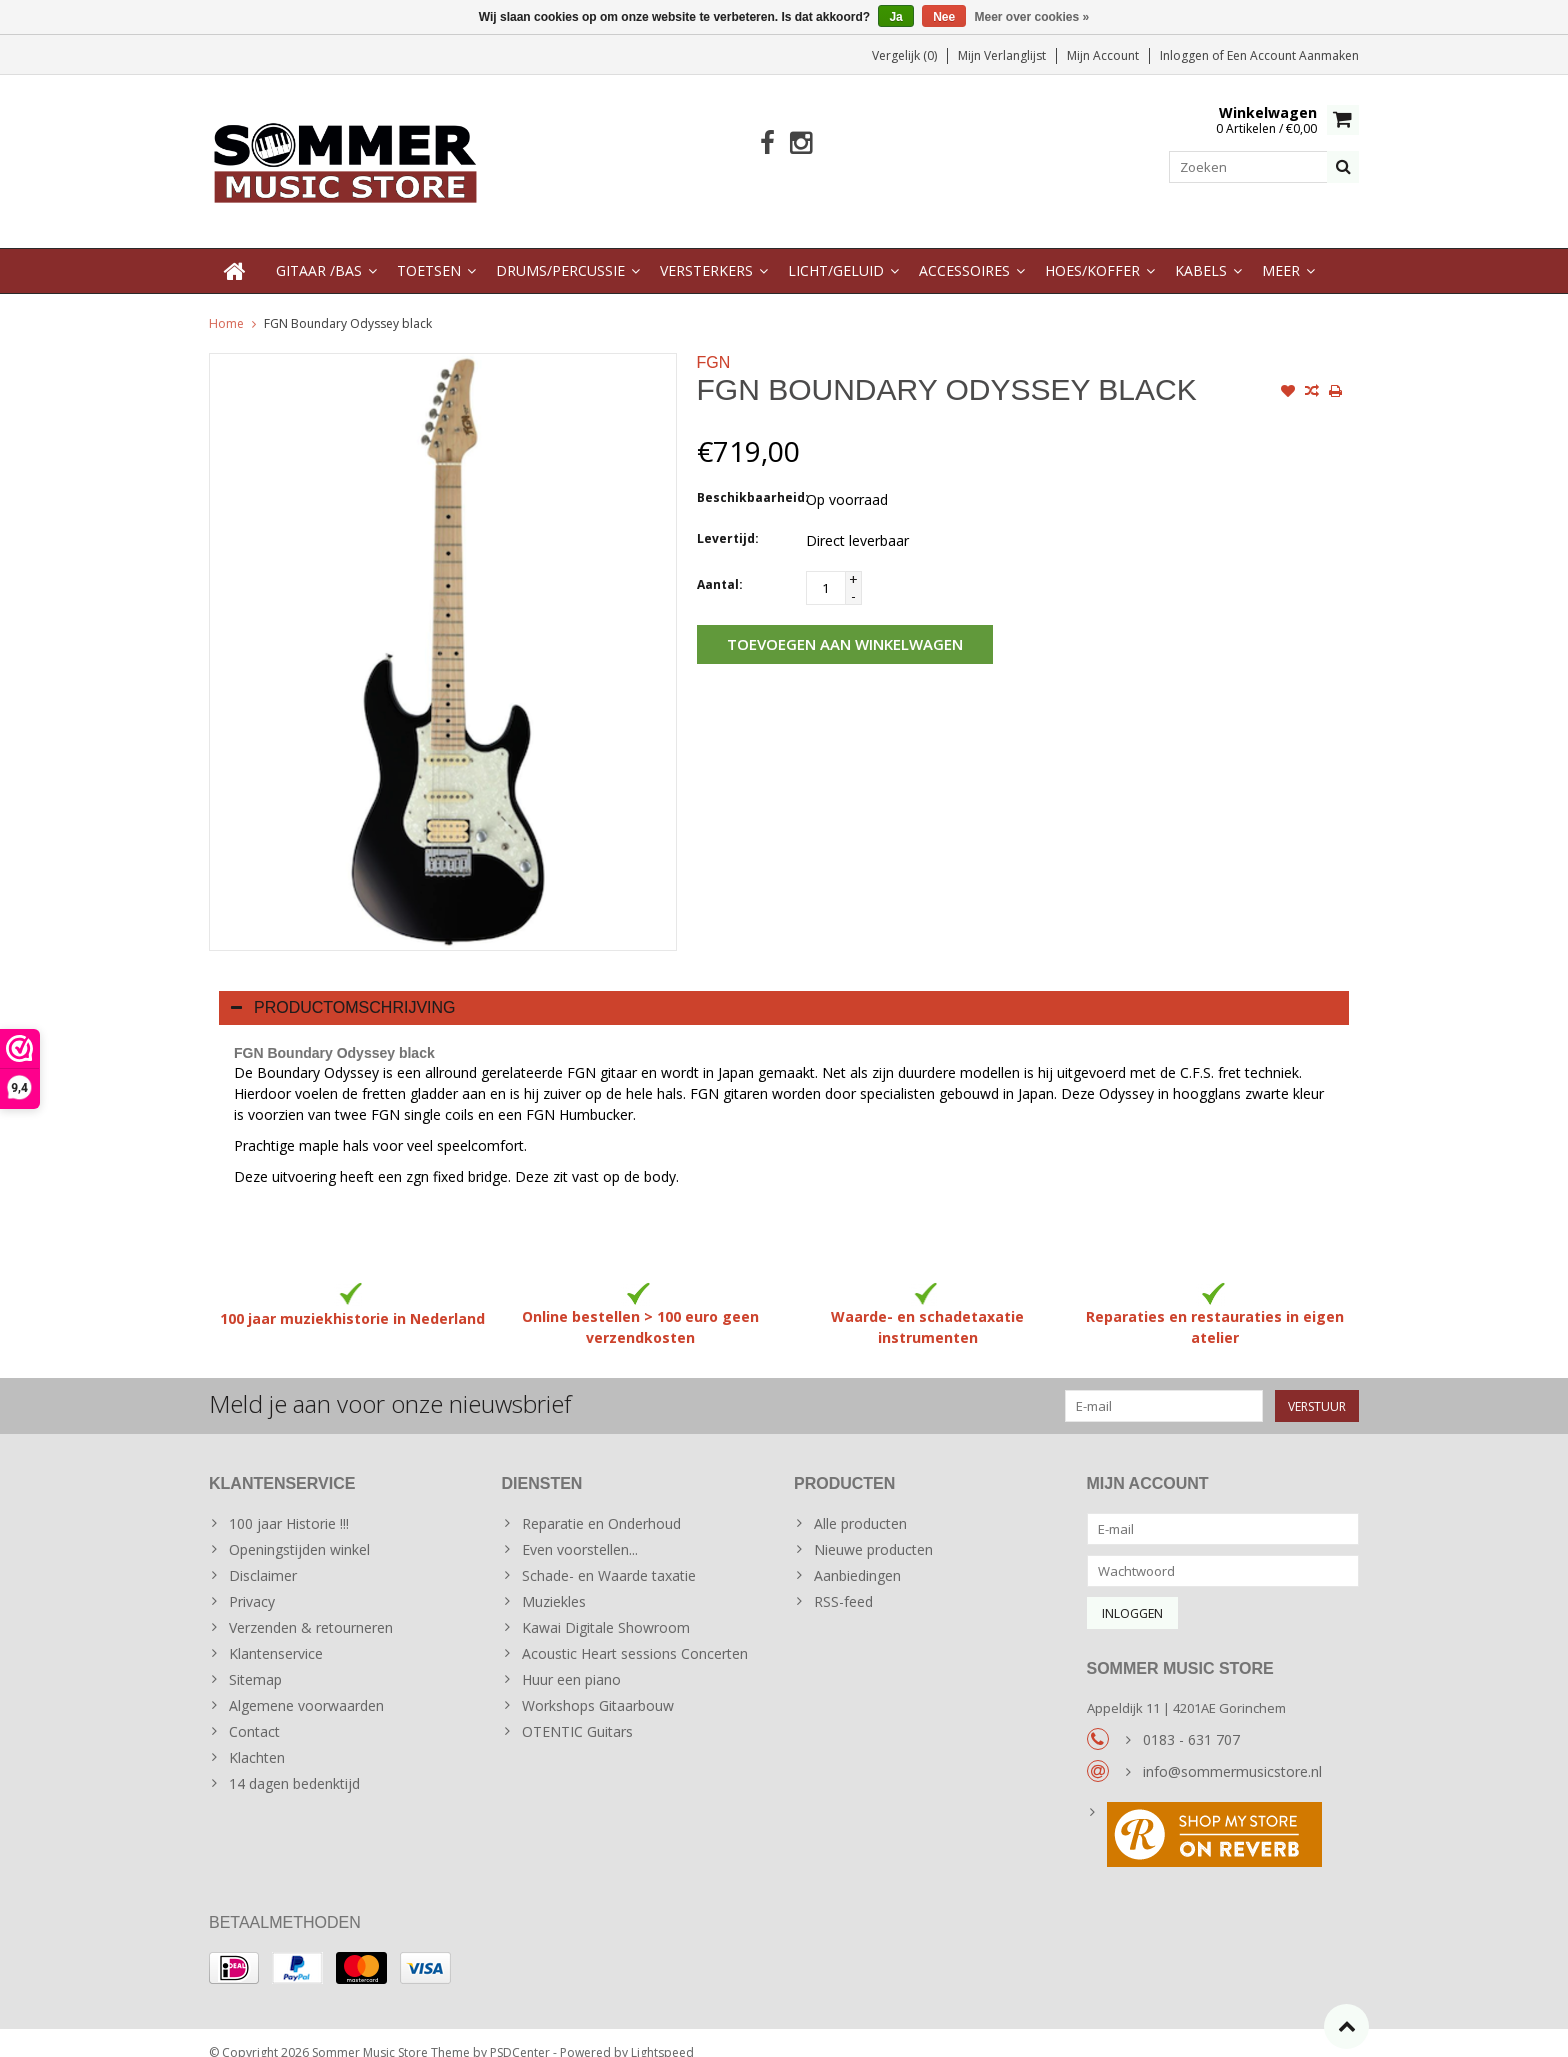  I want to click on Privacy, so click(252, 1581).